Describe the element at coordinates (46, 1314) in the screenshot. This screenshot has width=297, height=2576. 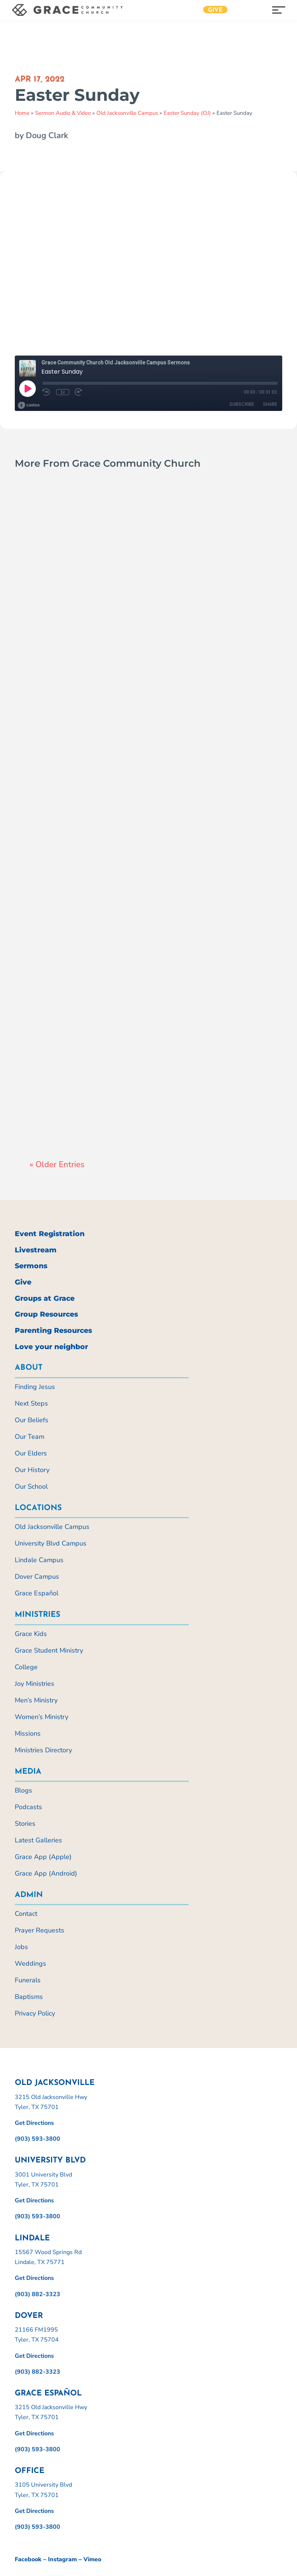
I see `Group Resources` at that location.